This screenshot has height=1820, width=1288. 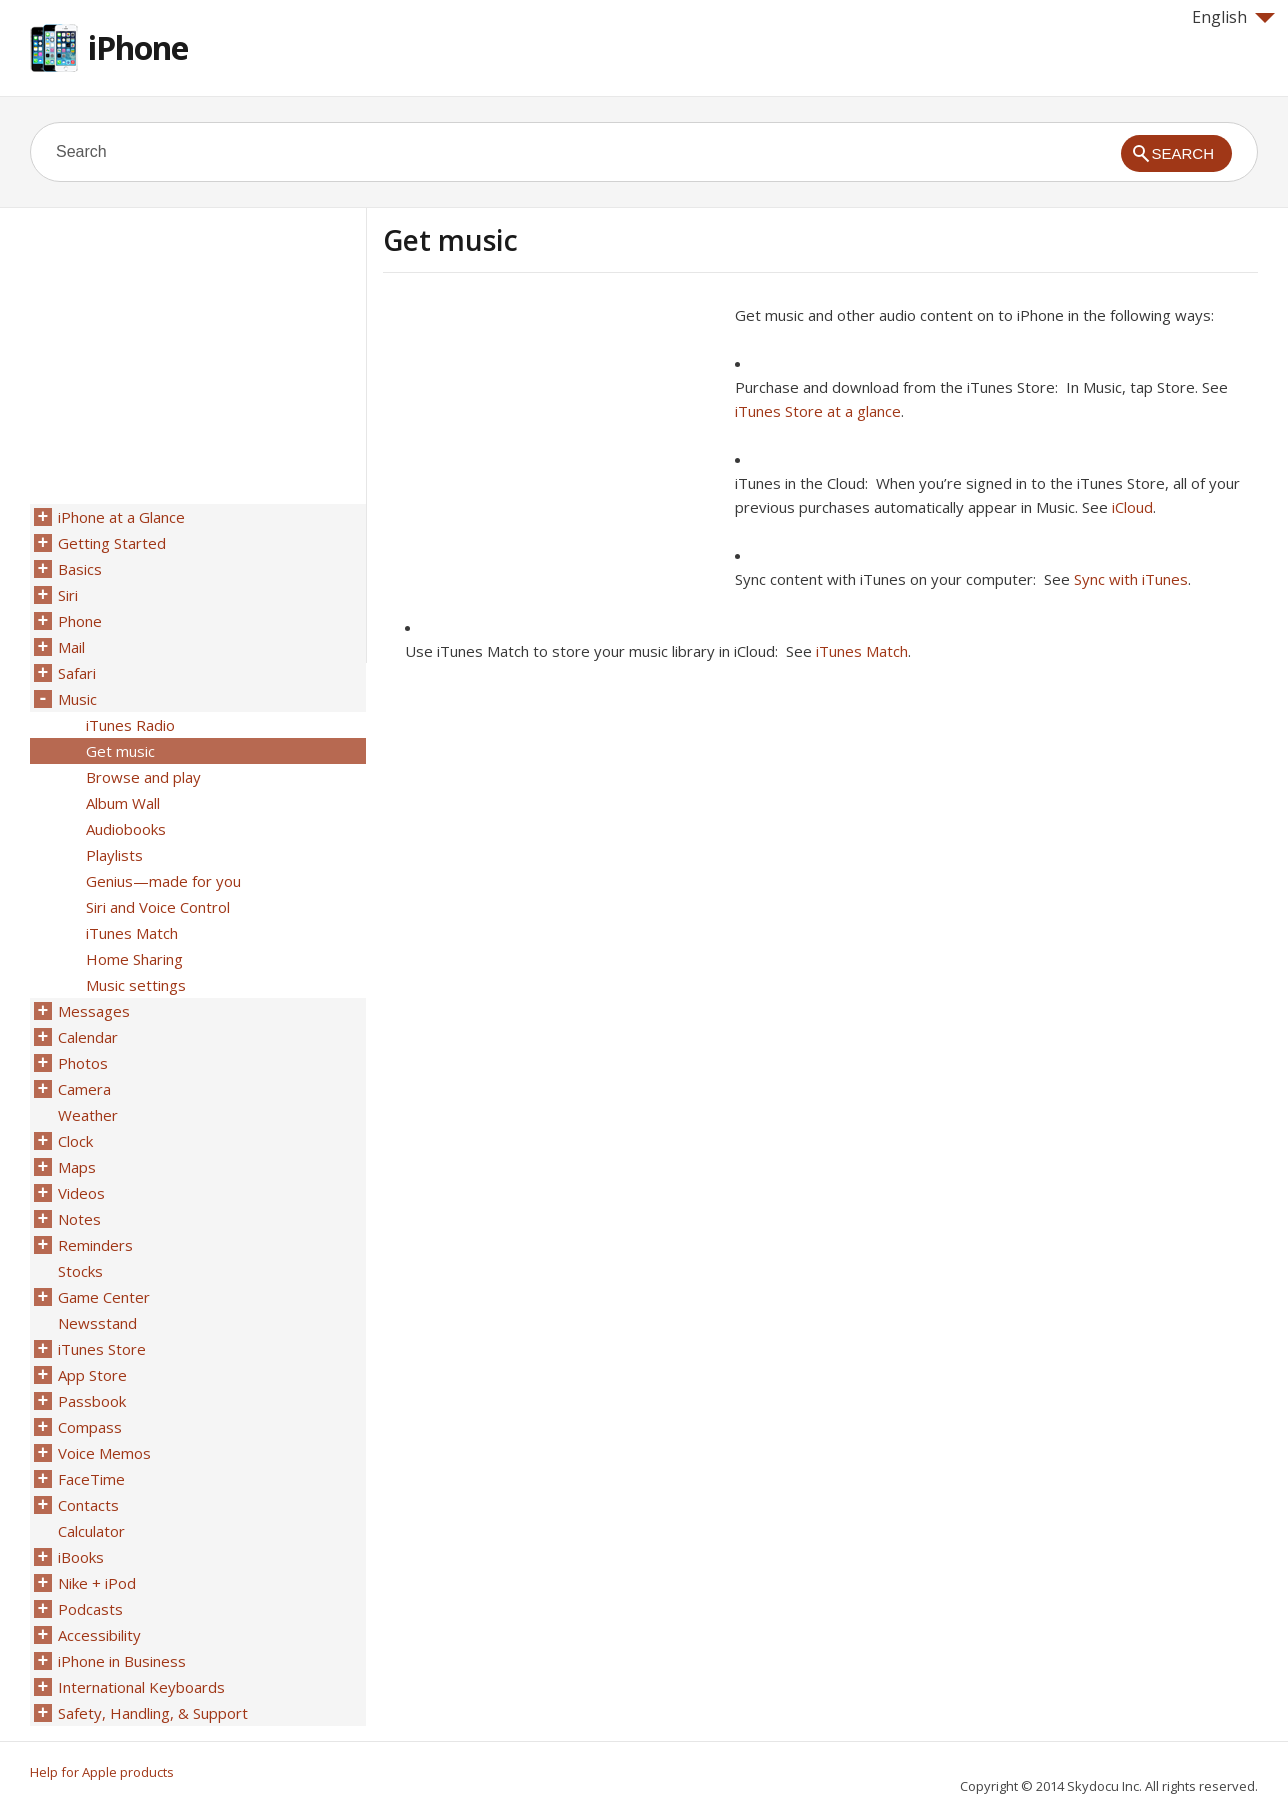 I want to click on Nike + iPod, so click(x=97, y=1583).